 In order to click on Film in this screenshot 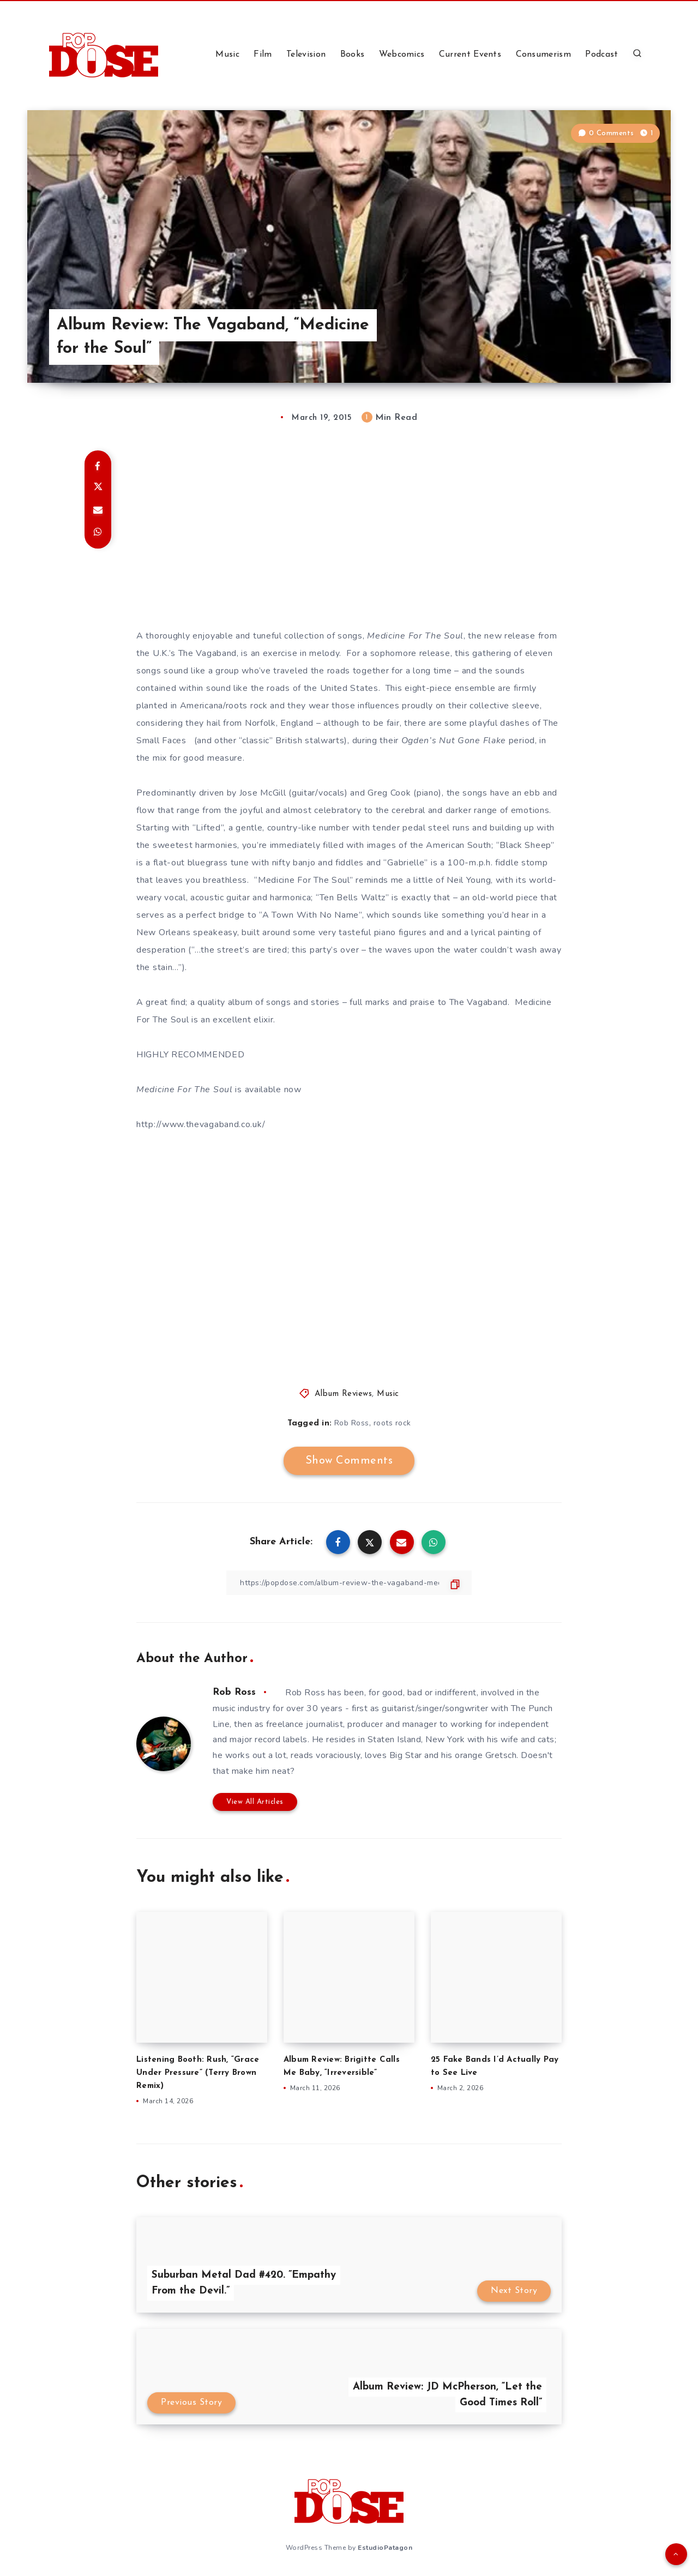, I will do `click(263, 54)`.